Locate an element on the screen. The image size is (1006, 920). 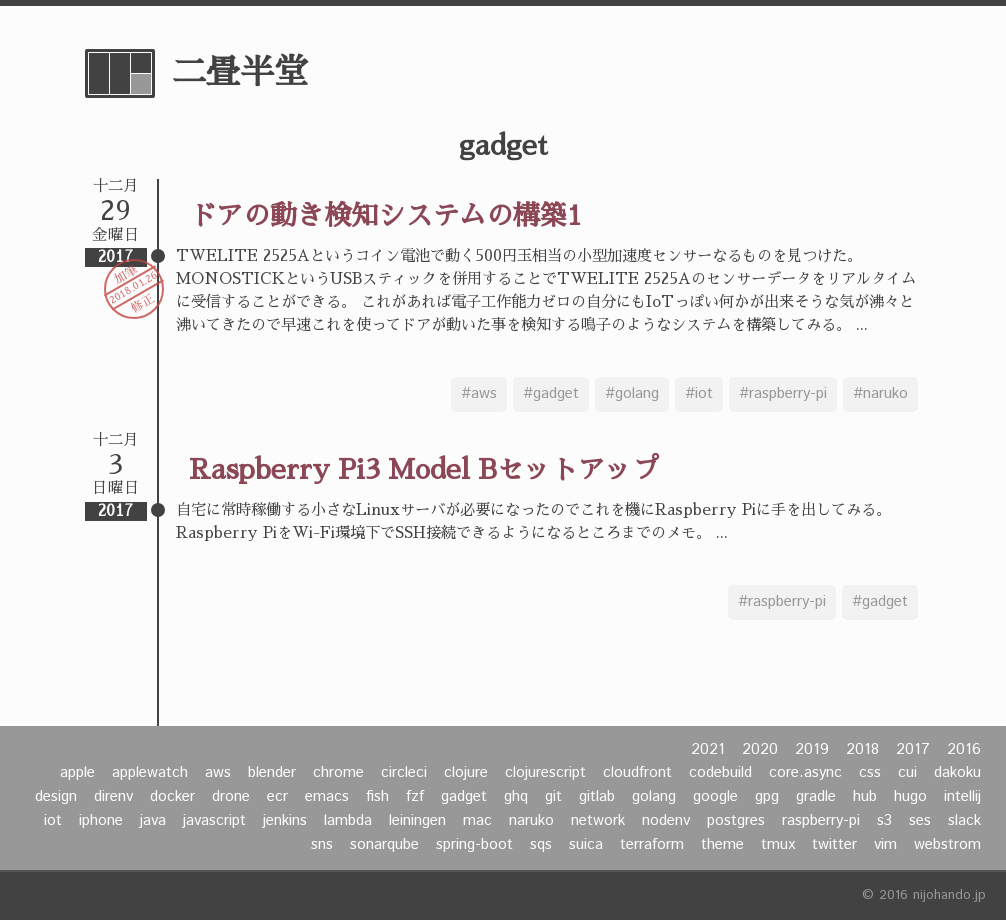
git is located at coordinates (553, 797).